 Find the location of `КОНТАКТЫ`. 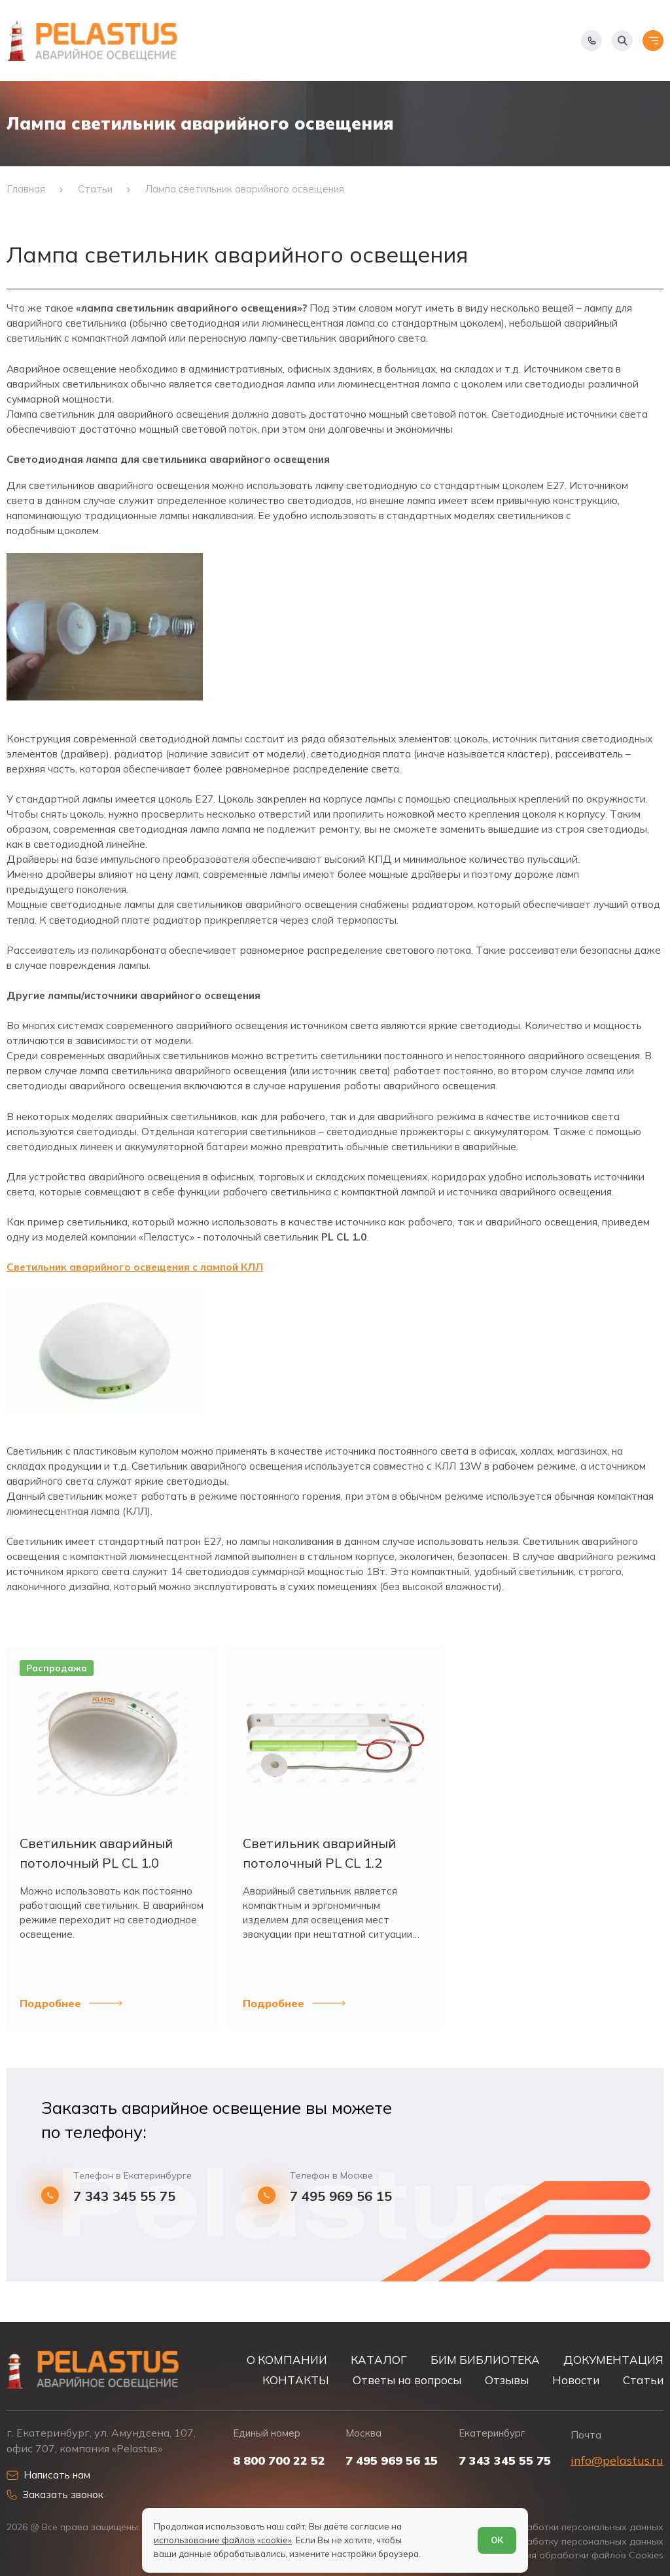

КОНТАКТЫ is located at coordinates (295, 2380).